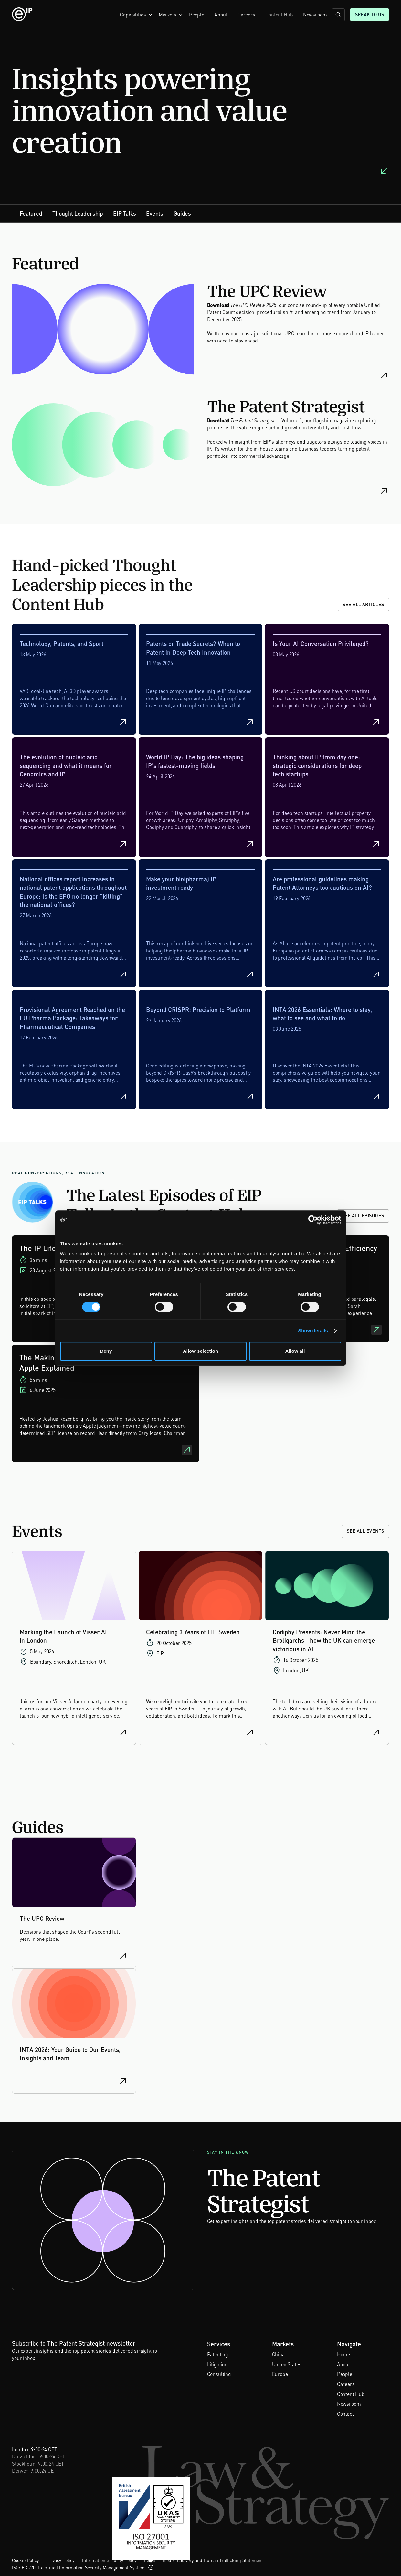 This screenshot has height=2576, width=401. What do you see at coordinates (343, 2354) in the screenshot?
I see `Home` at bounding box center [343, 2354].